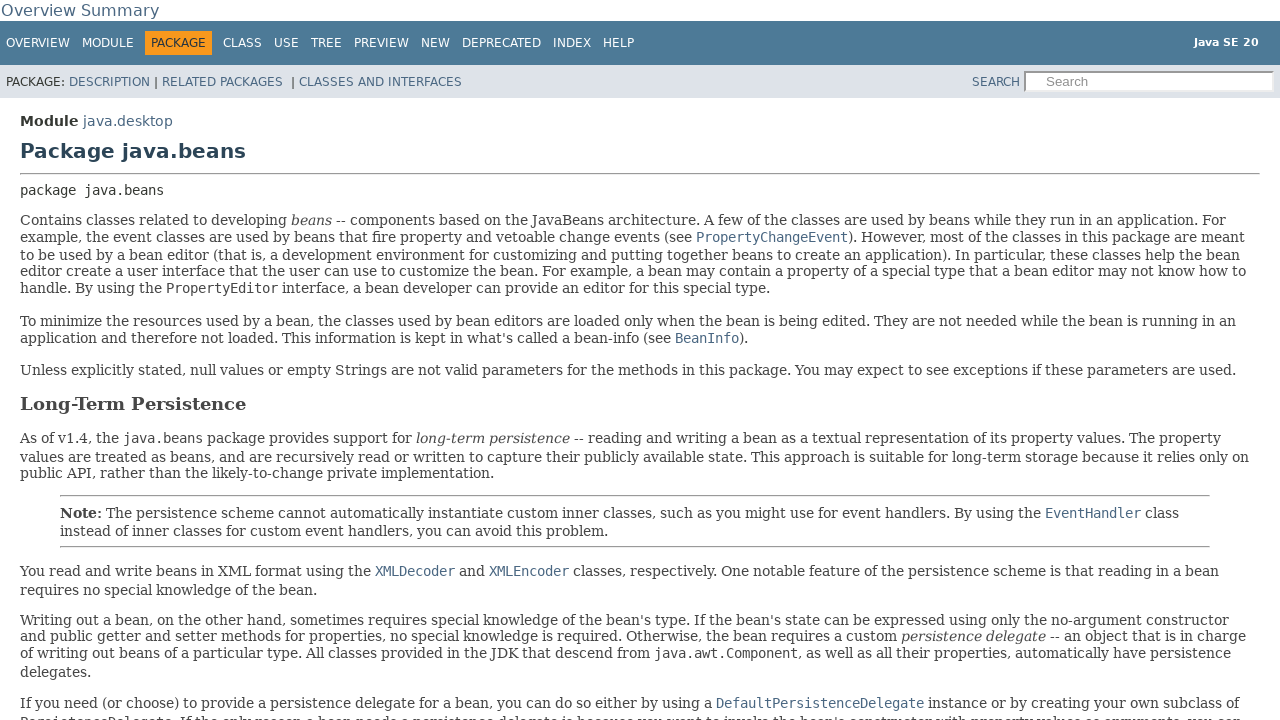  Describe the element at coordinates (108, 43) in the screenshot. I see `Module` at that location.